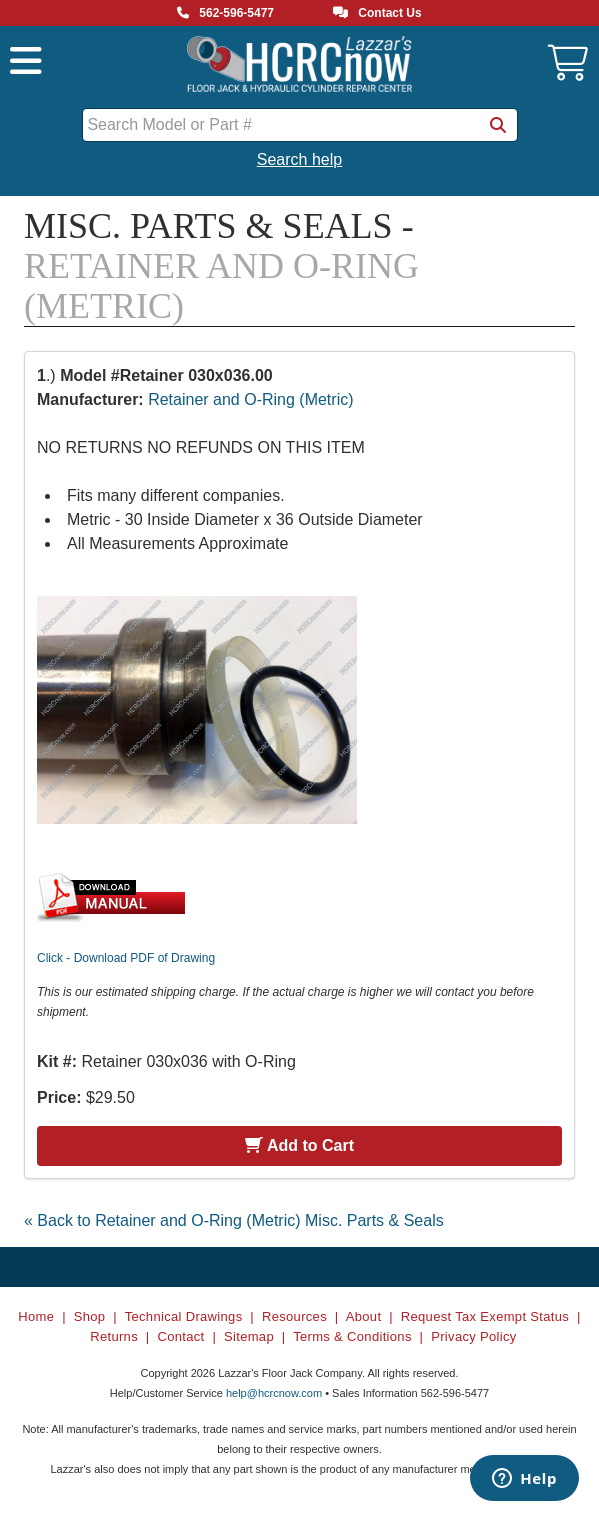 The width and height of the screenshot is (599, 1515). Describe the element at coordinates (249, 1336) in the screenshot. I see `Sitemap` at that location.